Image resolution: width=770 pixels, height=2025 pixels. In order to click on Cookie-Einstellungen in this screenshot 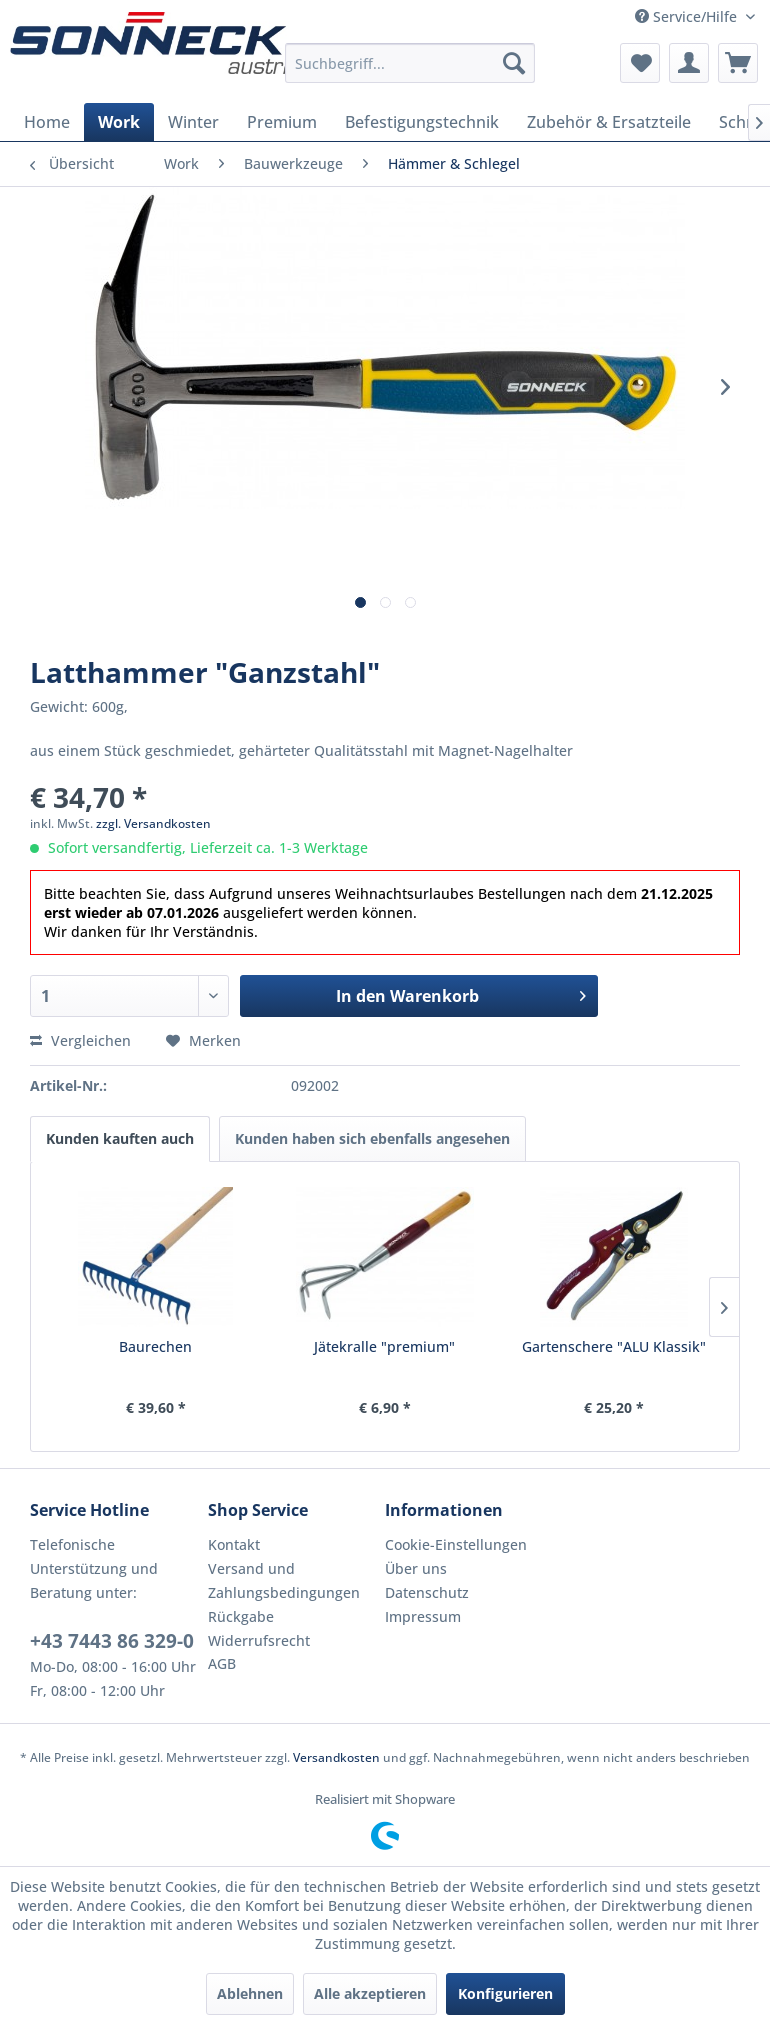, I will do `click(456, 1544)`.